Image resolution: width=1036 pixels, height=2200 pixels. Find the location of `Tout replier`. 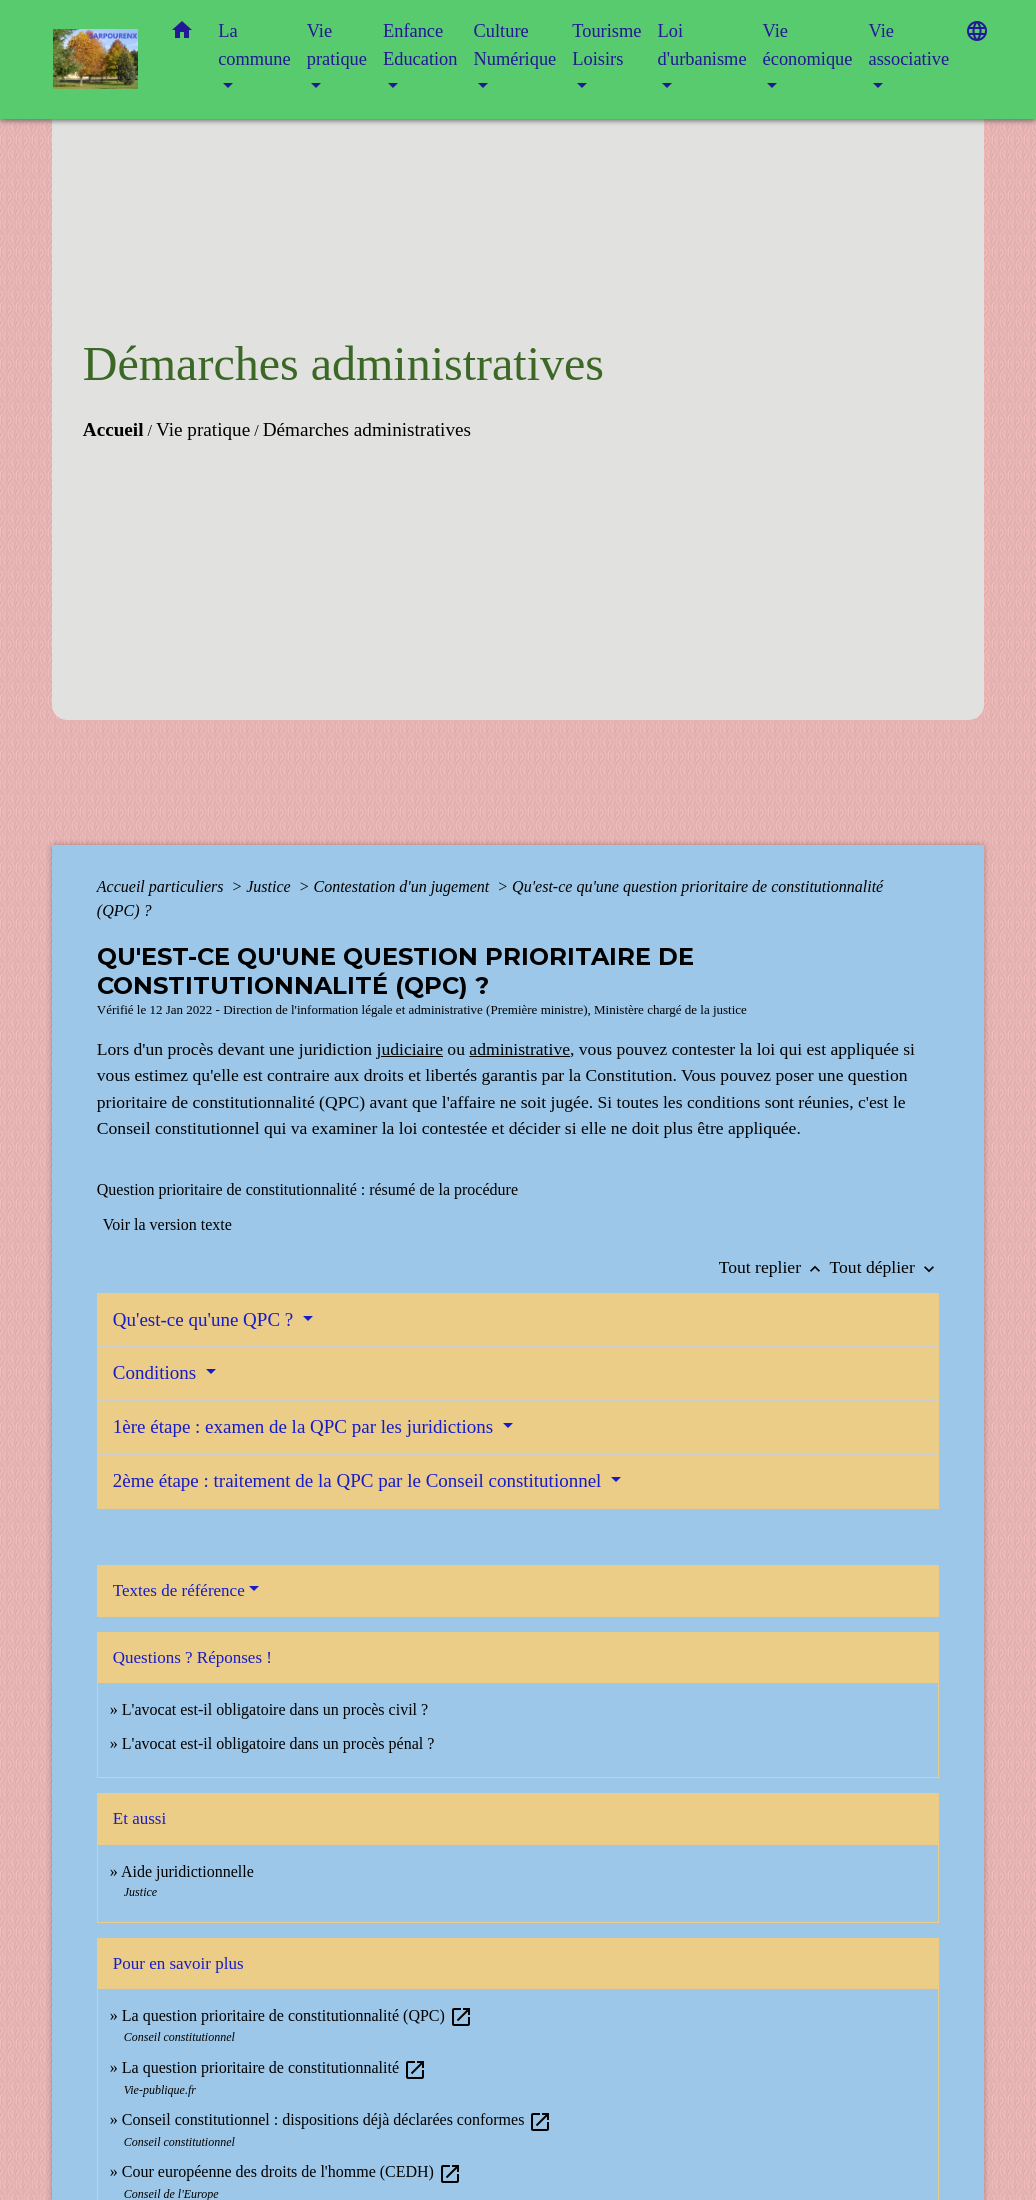

Tout replier is located at coordinates (774, 1267).